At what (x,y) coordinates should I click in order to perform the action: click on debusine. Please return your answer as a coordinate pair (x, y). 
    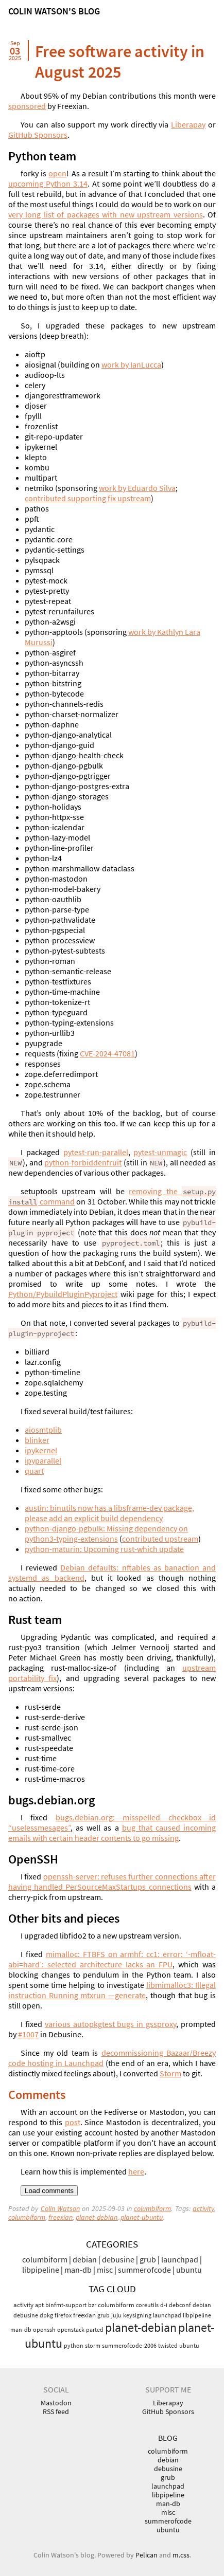
    Looking at the image, I should click on (118, 2259).